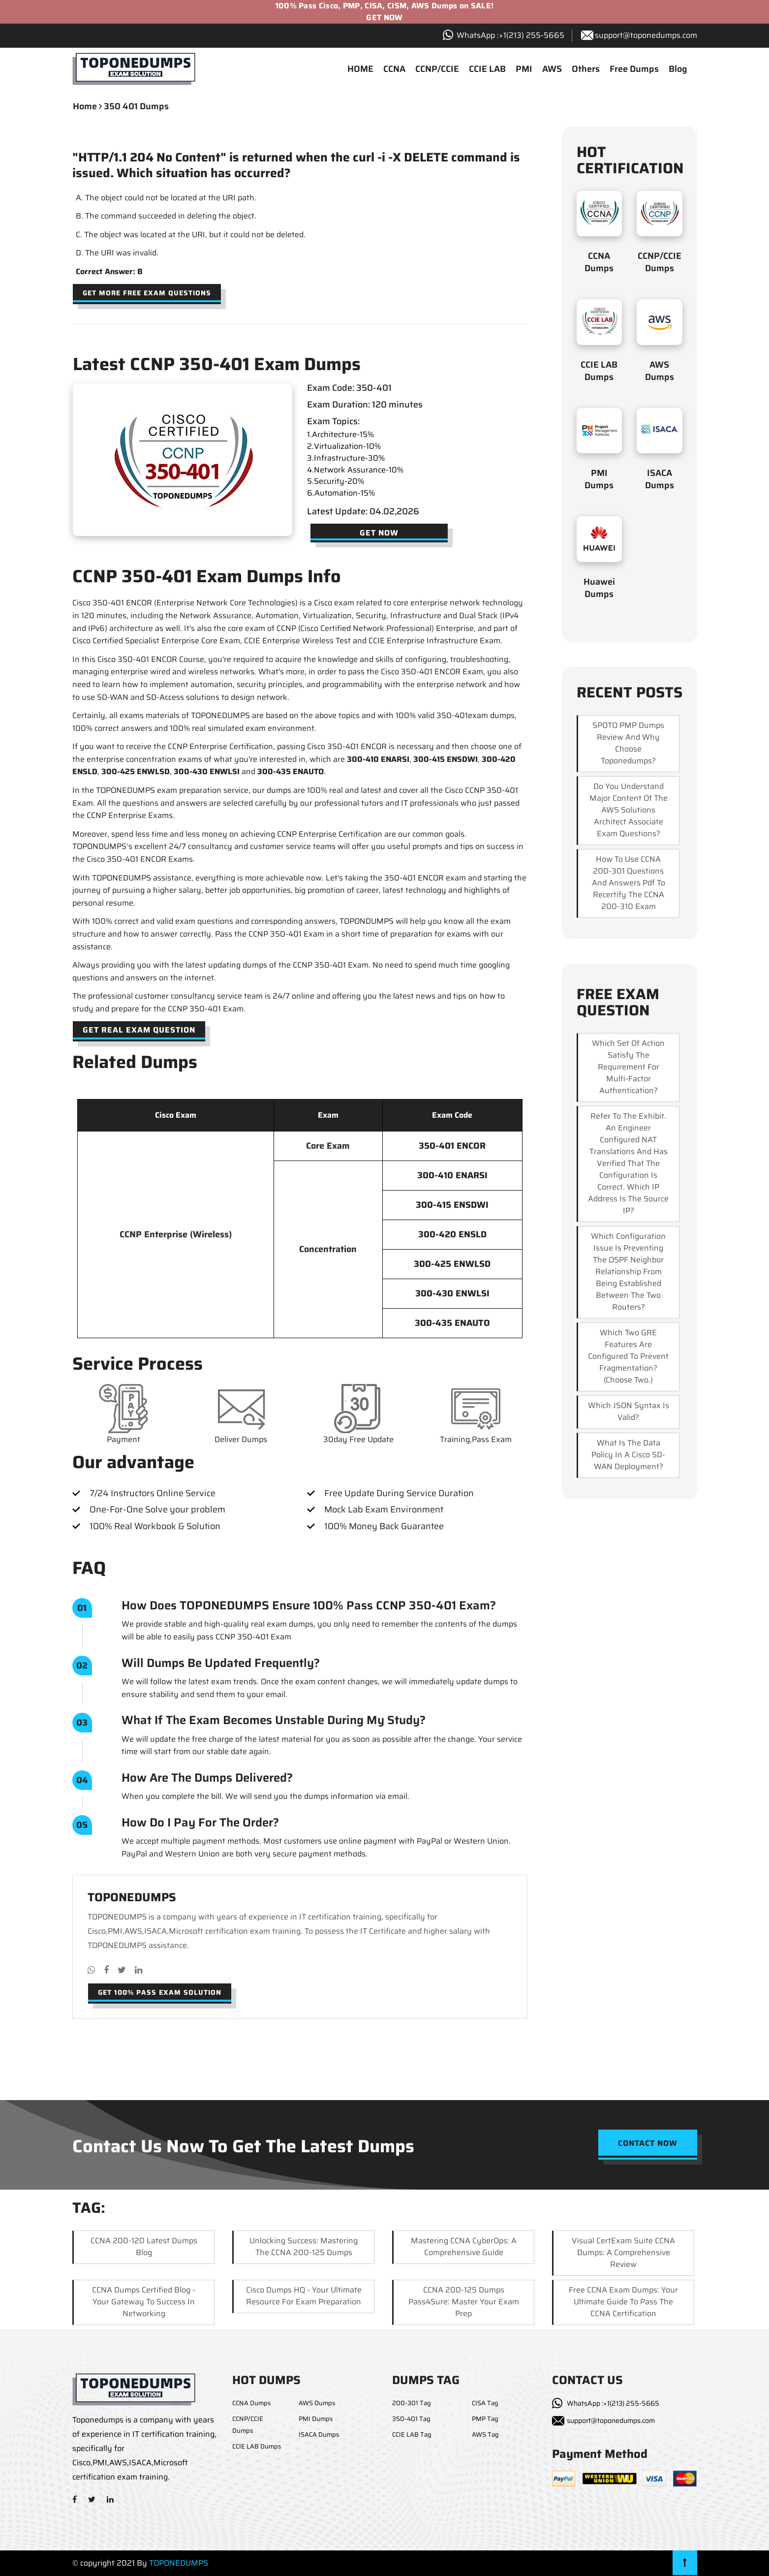 This screenshot has width=769, height=2576. Describe the element at coordinates (586, 69) in the screenshot. I see `Others` at that location.